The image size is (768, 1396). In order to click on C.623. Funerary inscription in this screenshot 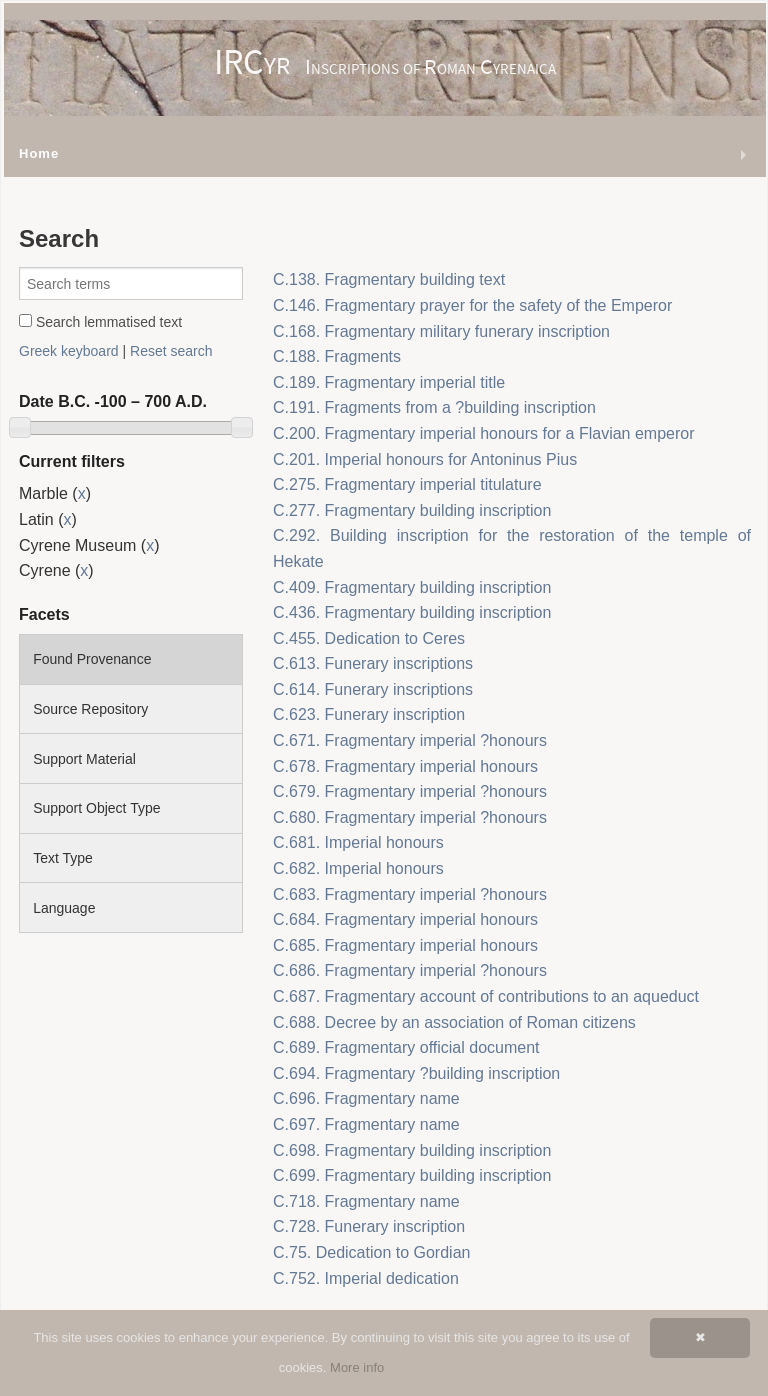, I will do `click(369, 714)`.